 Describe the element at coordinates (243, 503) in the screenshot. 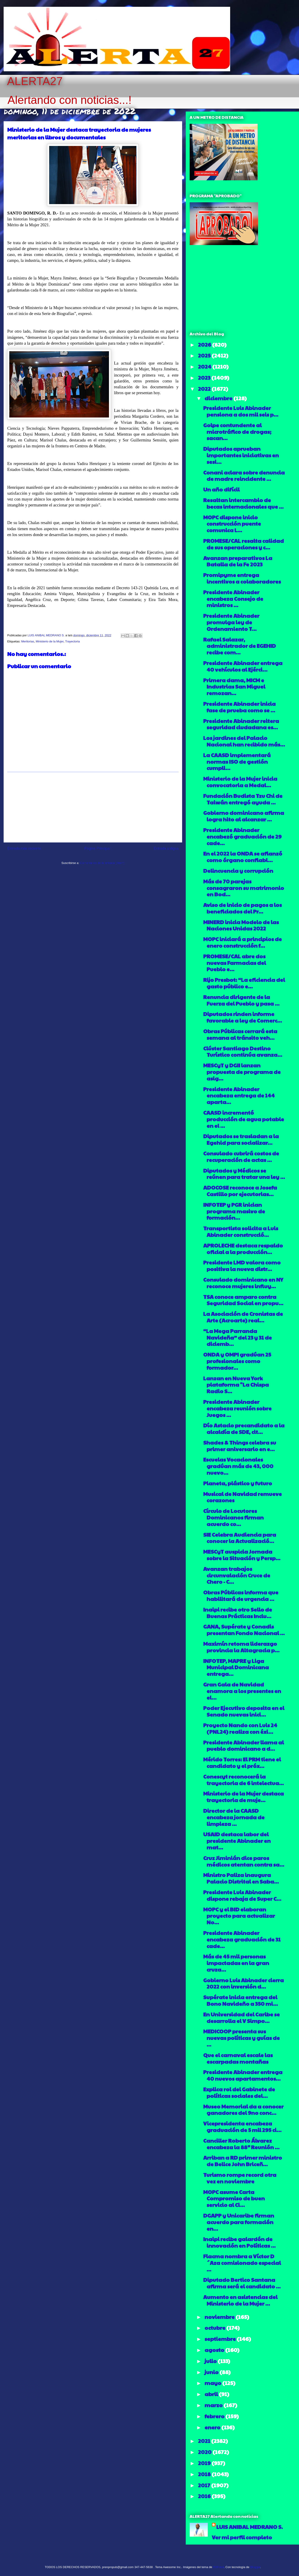

I see `Resaltan intercambio de becas internacionales que ...` at that location.